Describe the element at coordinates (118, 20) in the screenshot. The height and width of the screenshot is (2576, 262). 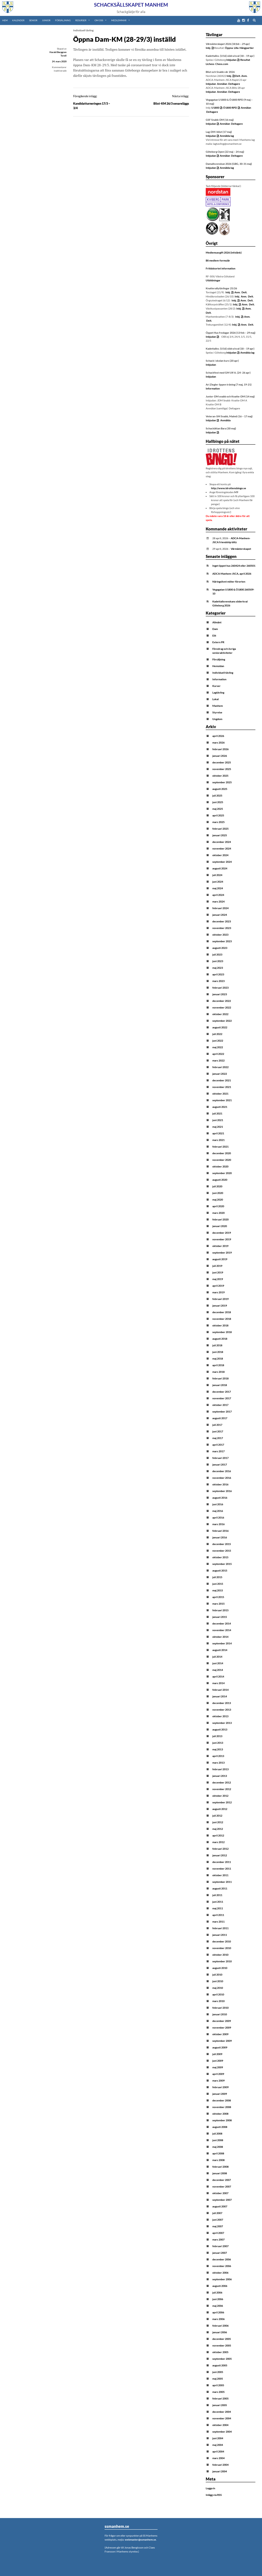
I see `Medlemmar` at that location.